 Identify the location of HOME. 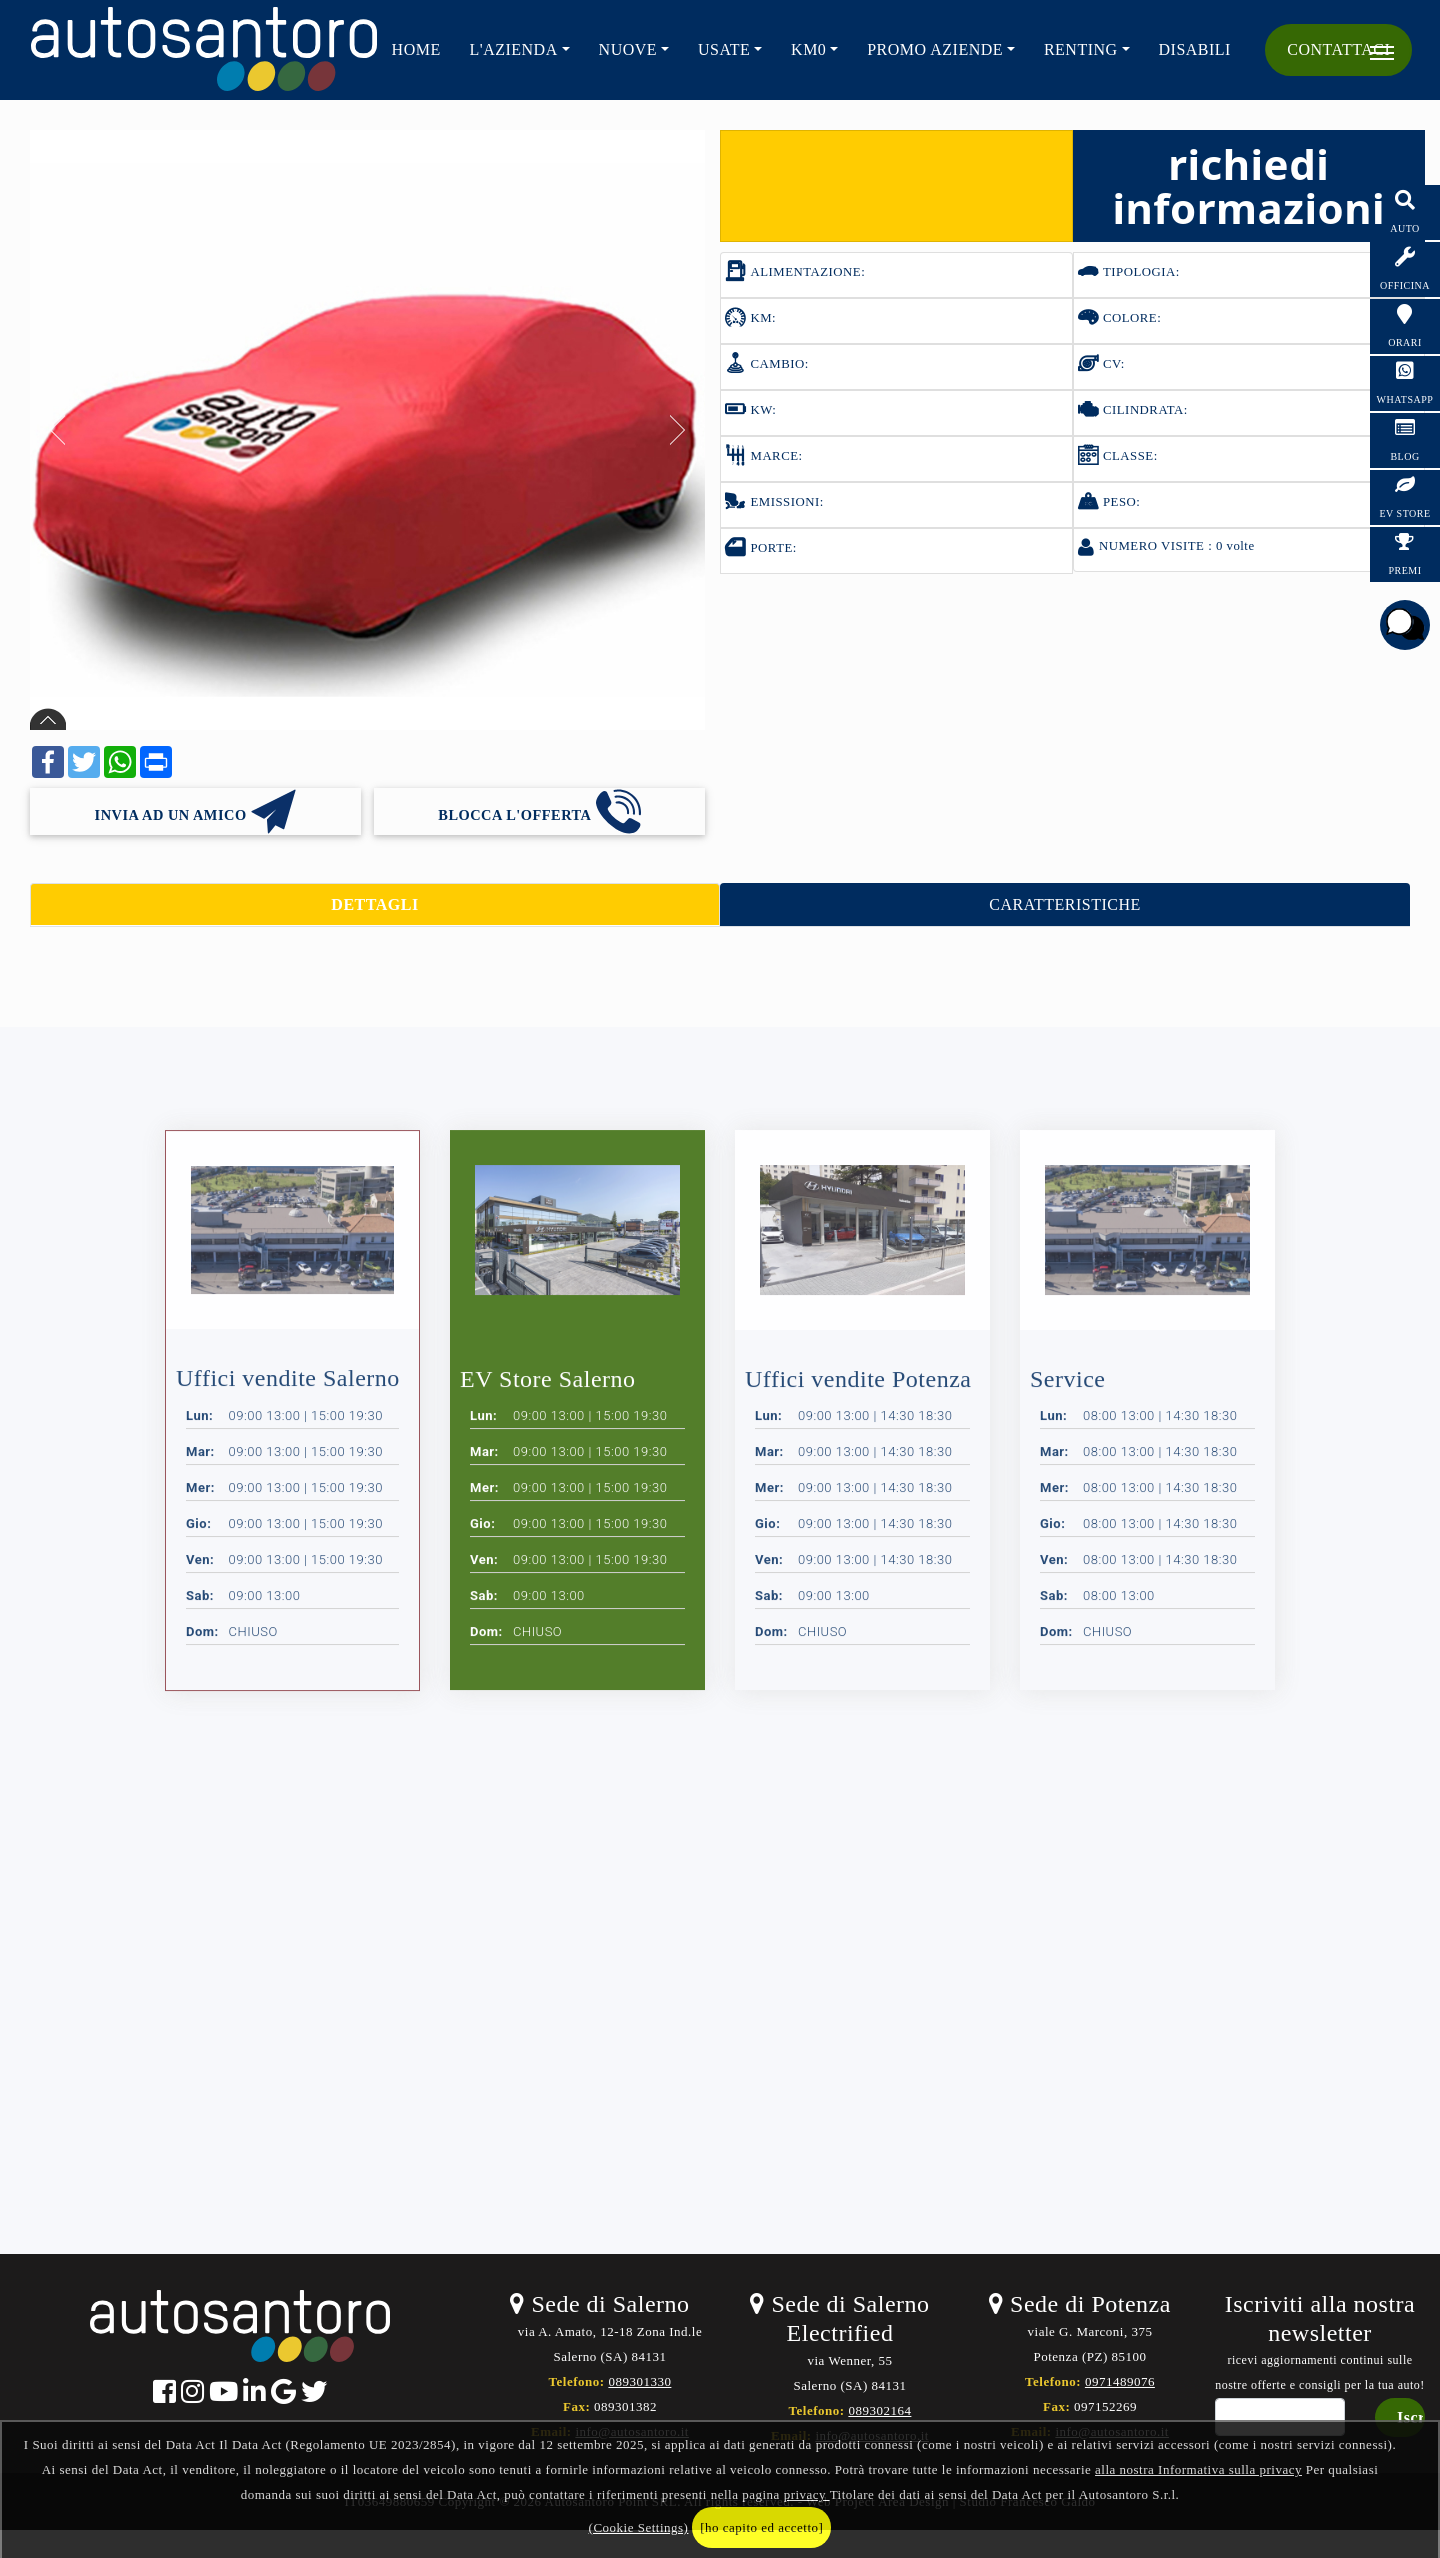
(416, 49).